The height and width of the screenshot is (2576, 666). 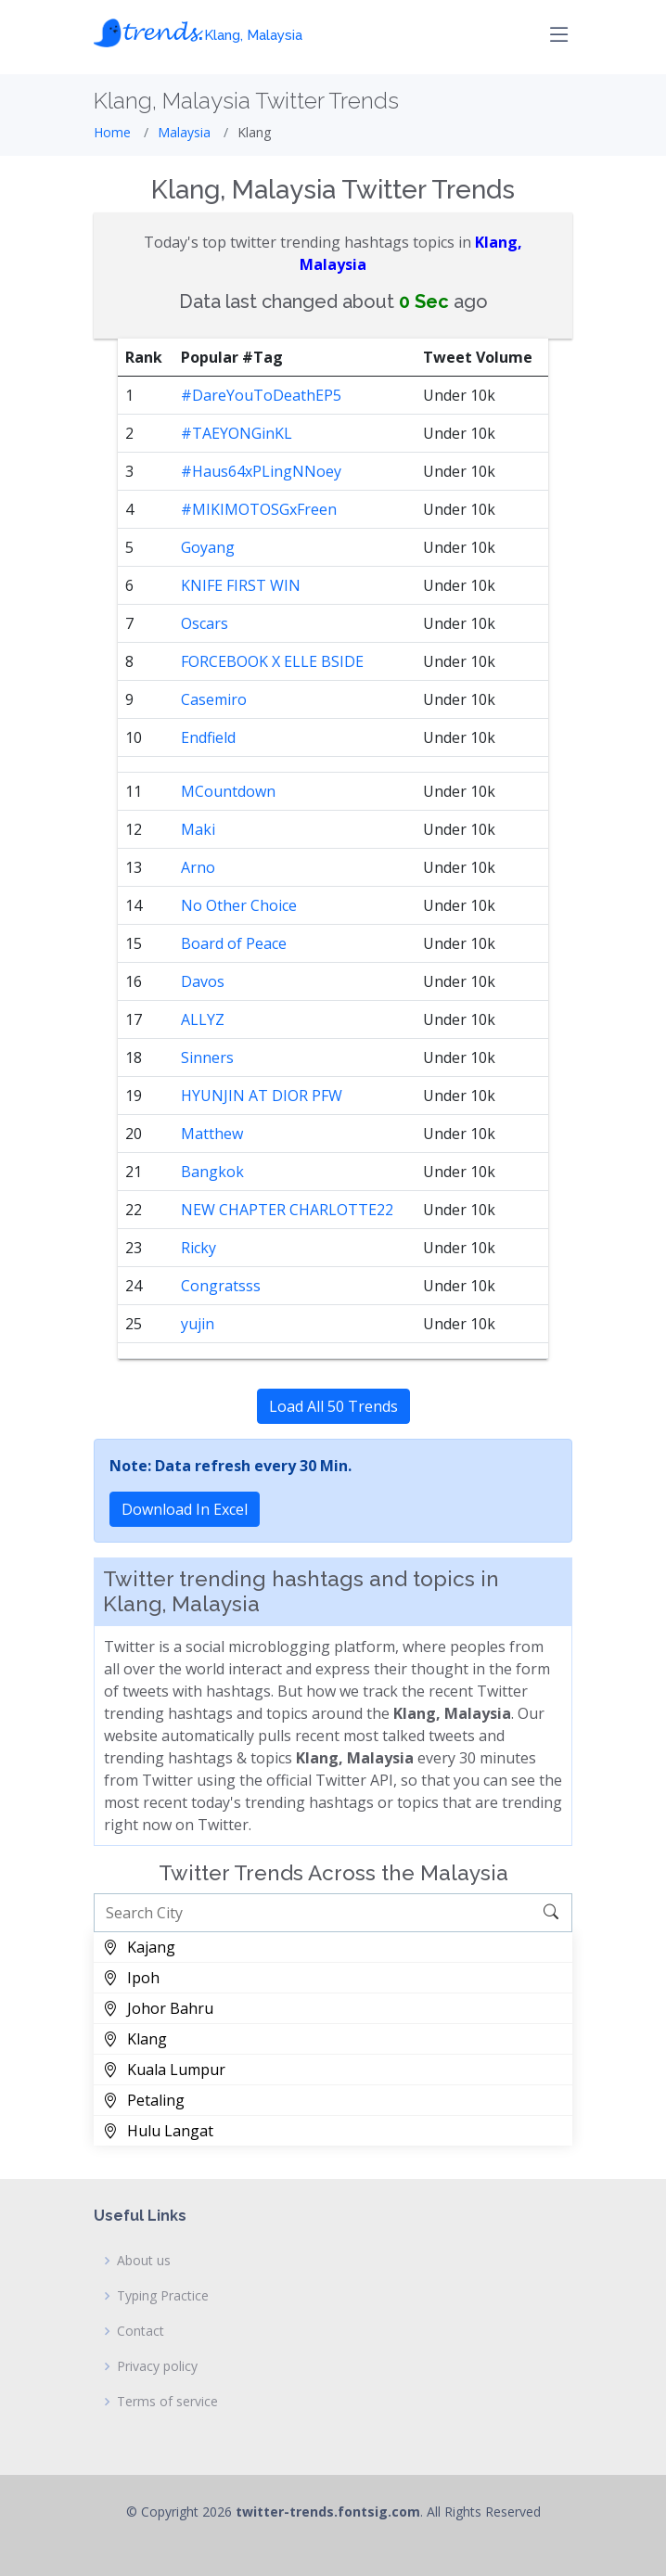 I want to click on yujin, so click(x=197, y=1324).